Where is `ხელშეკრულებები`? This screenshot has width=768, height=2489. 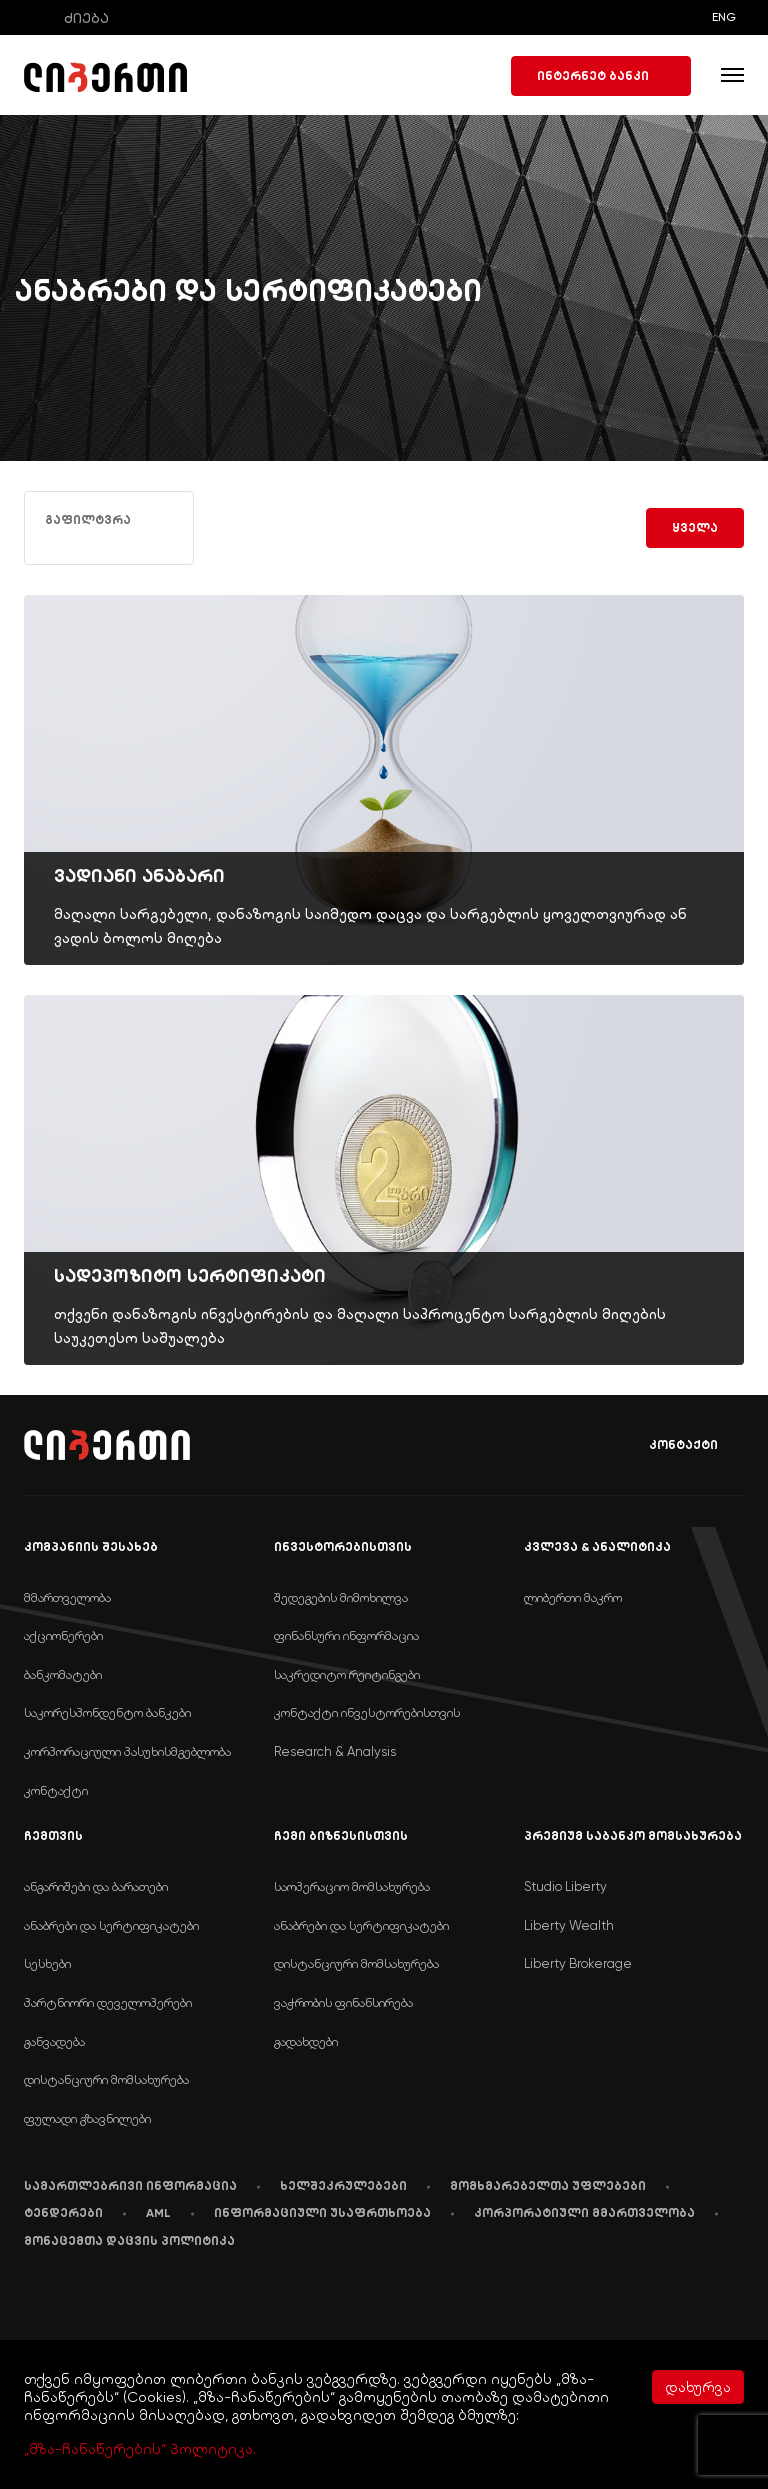 ხელშეკრულებები is located at coordinates (343, 2186).